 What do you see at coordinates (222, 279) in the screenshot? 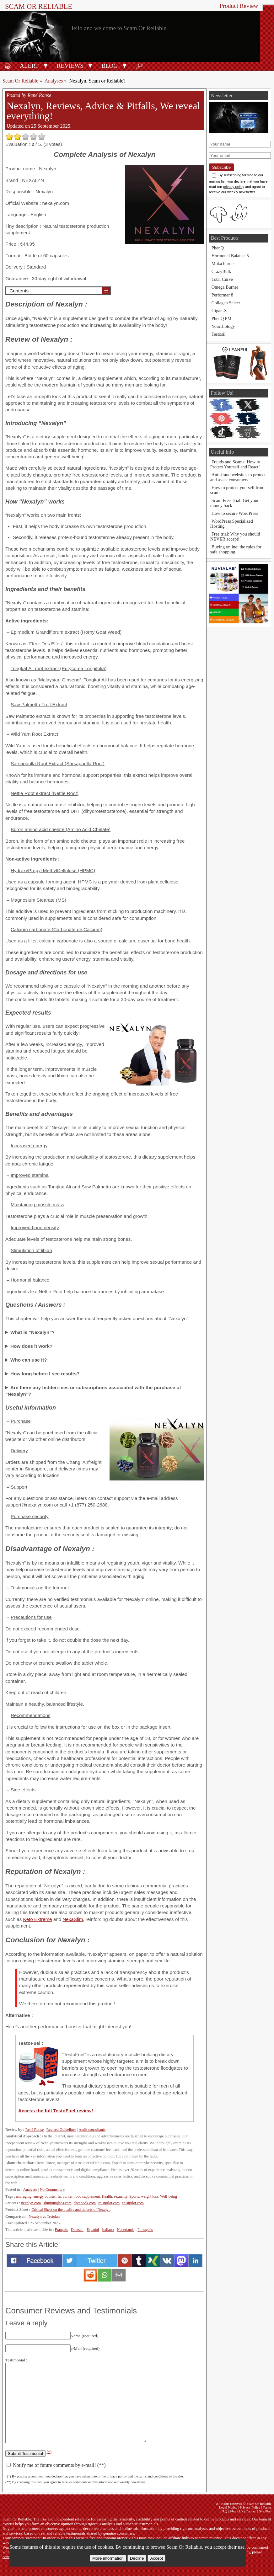
I see `Total Curve` at bounding box center [222, 279].